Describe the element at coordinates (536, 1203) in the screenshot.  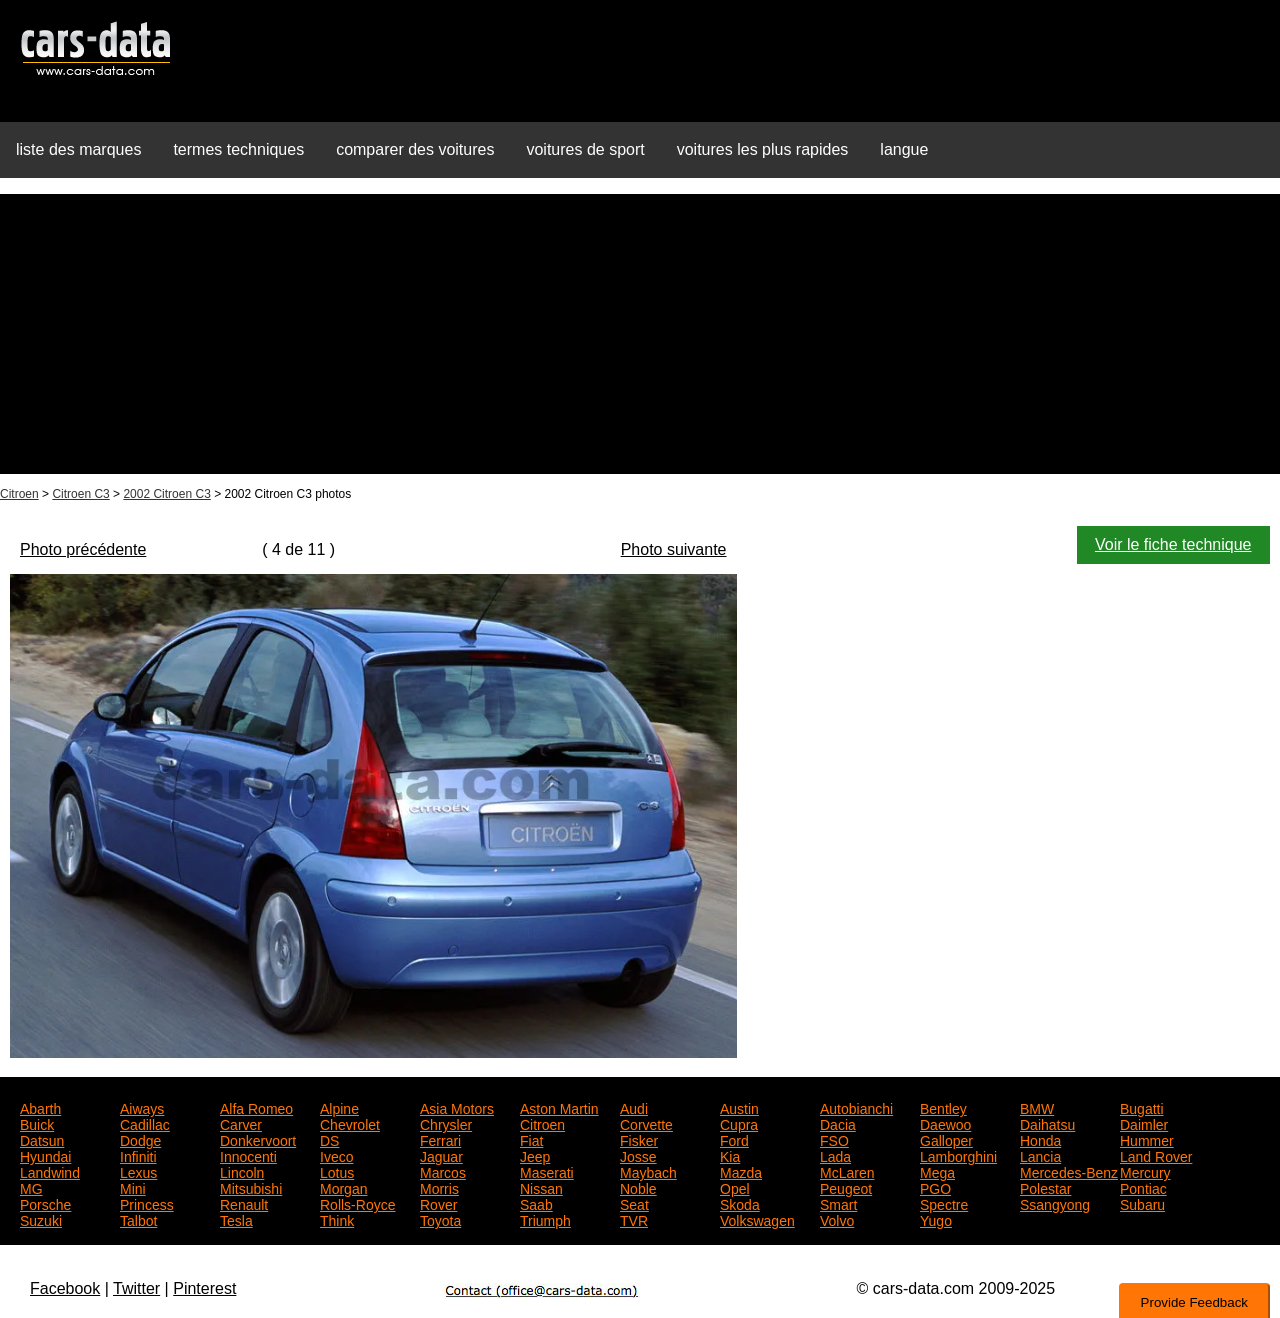
I see `Saab` at that location.